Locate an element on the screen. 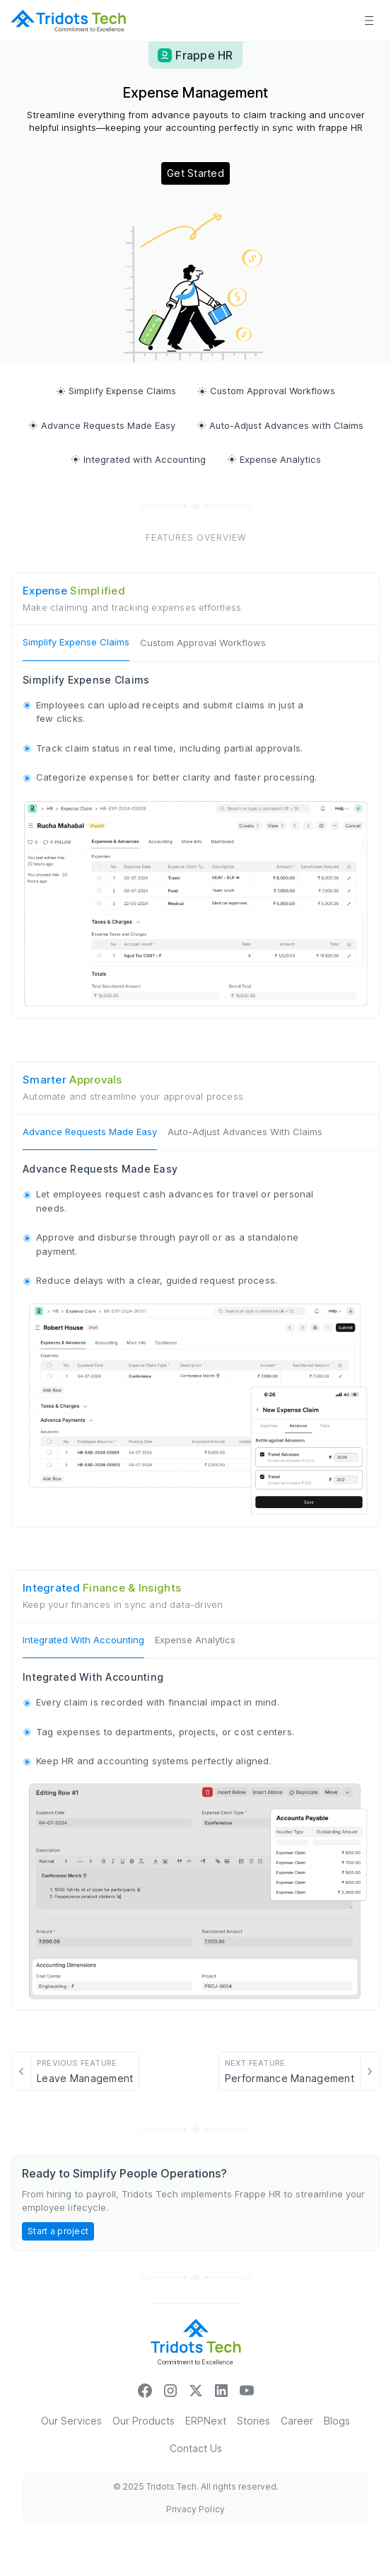 This screenshot has height=2576, width=391. ["facebookicon"] is located at coordinates (144, 2389).